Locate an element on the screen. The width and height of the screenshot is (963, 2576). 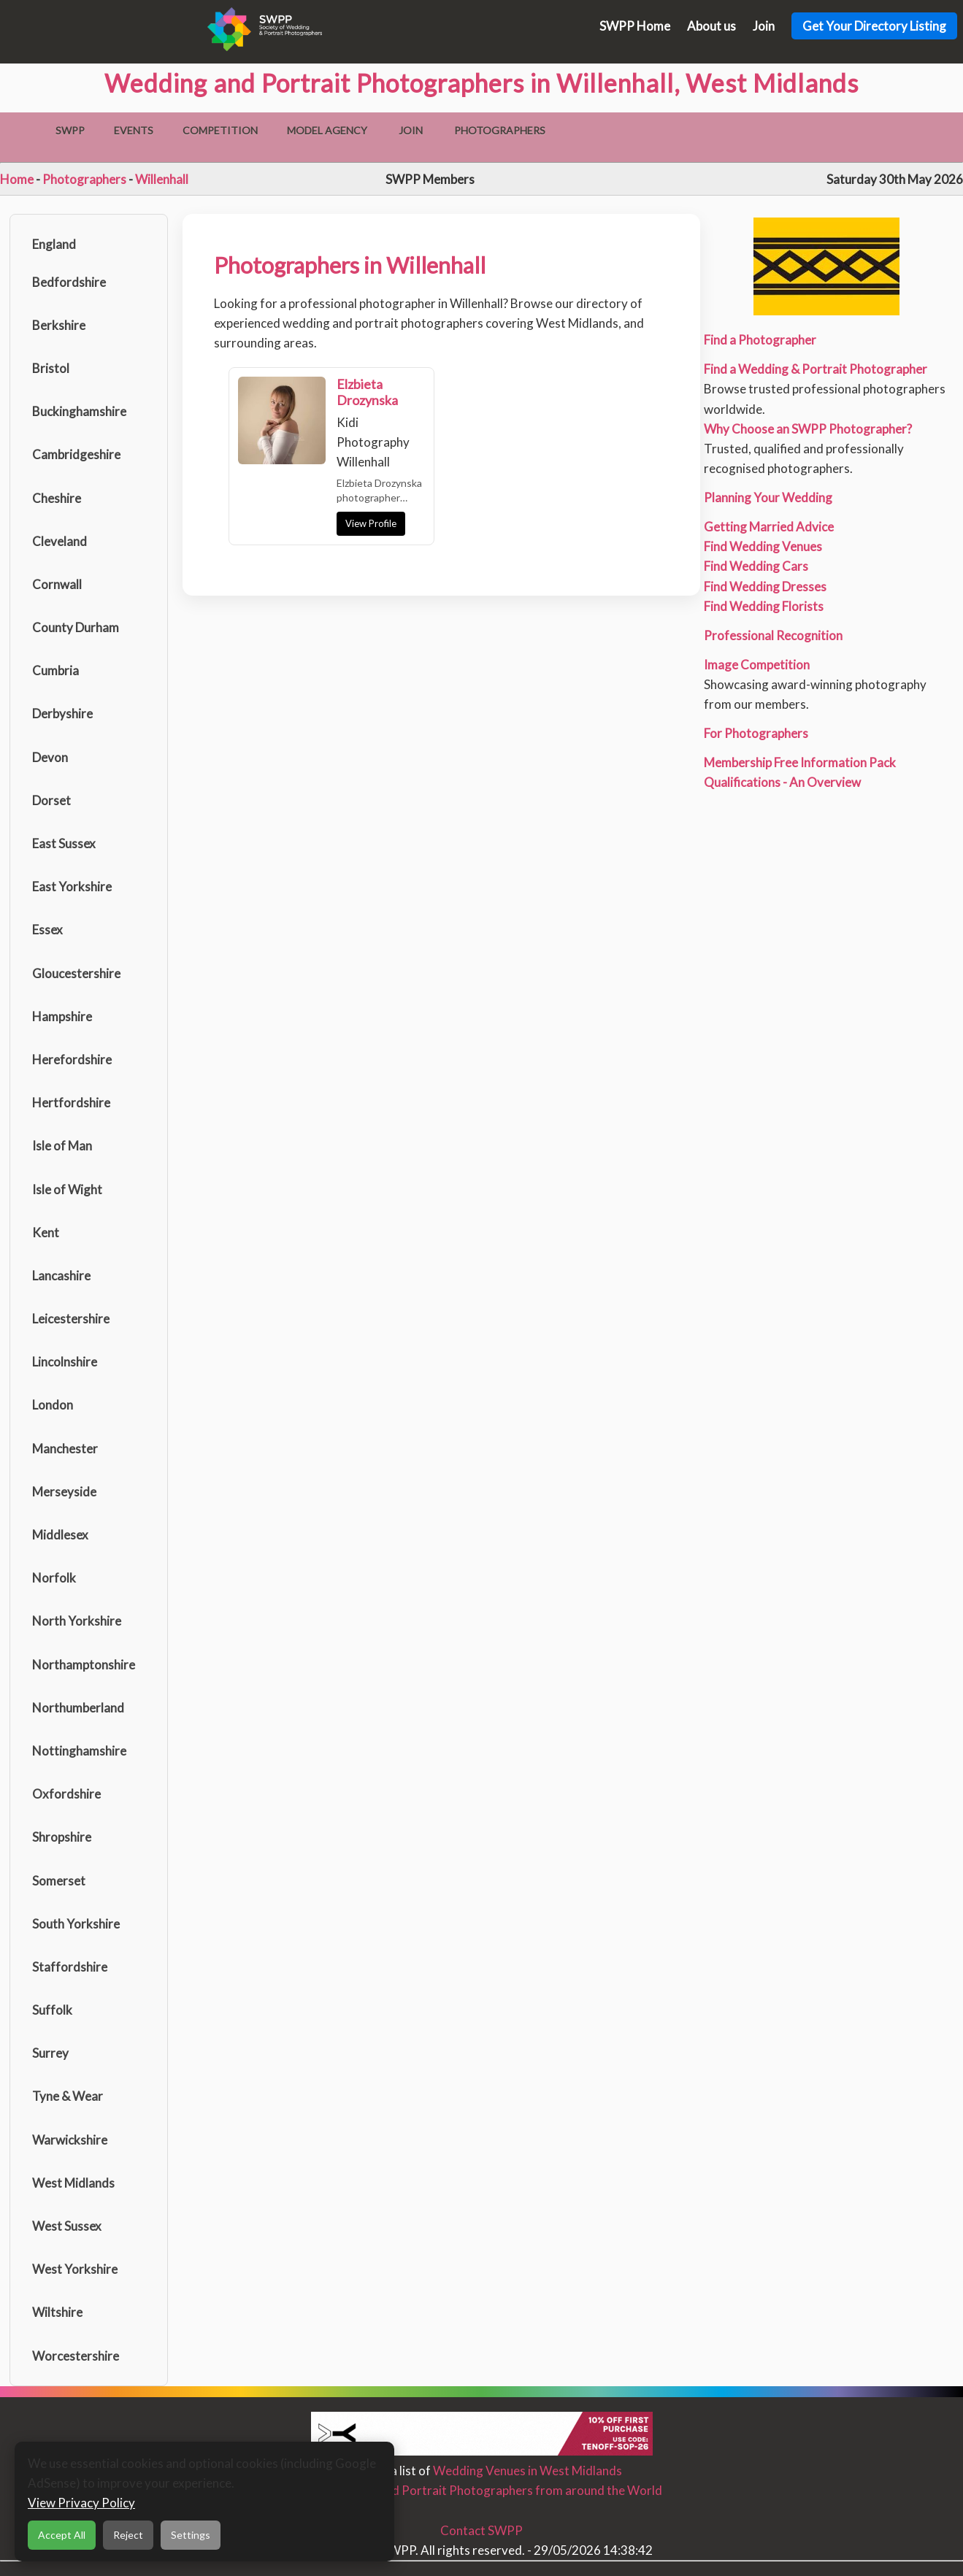
Getting Married Advice is located at coordinates (769, 526).